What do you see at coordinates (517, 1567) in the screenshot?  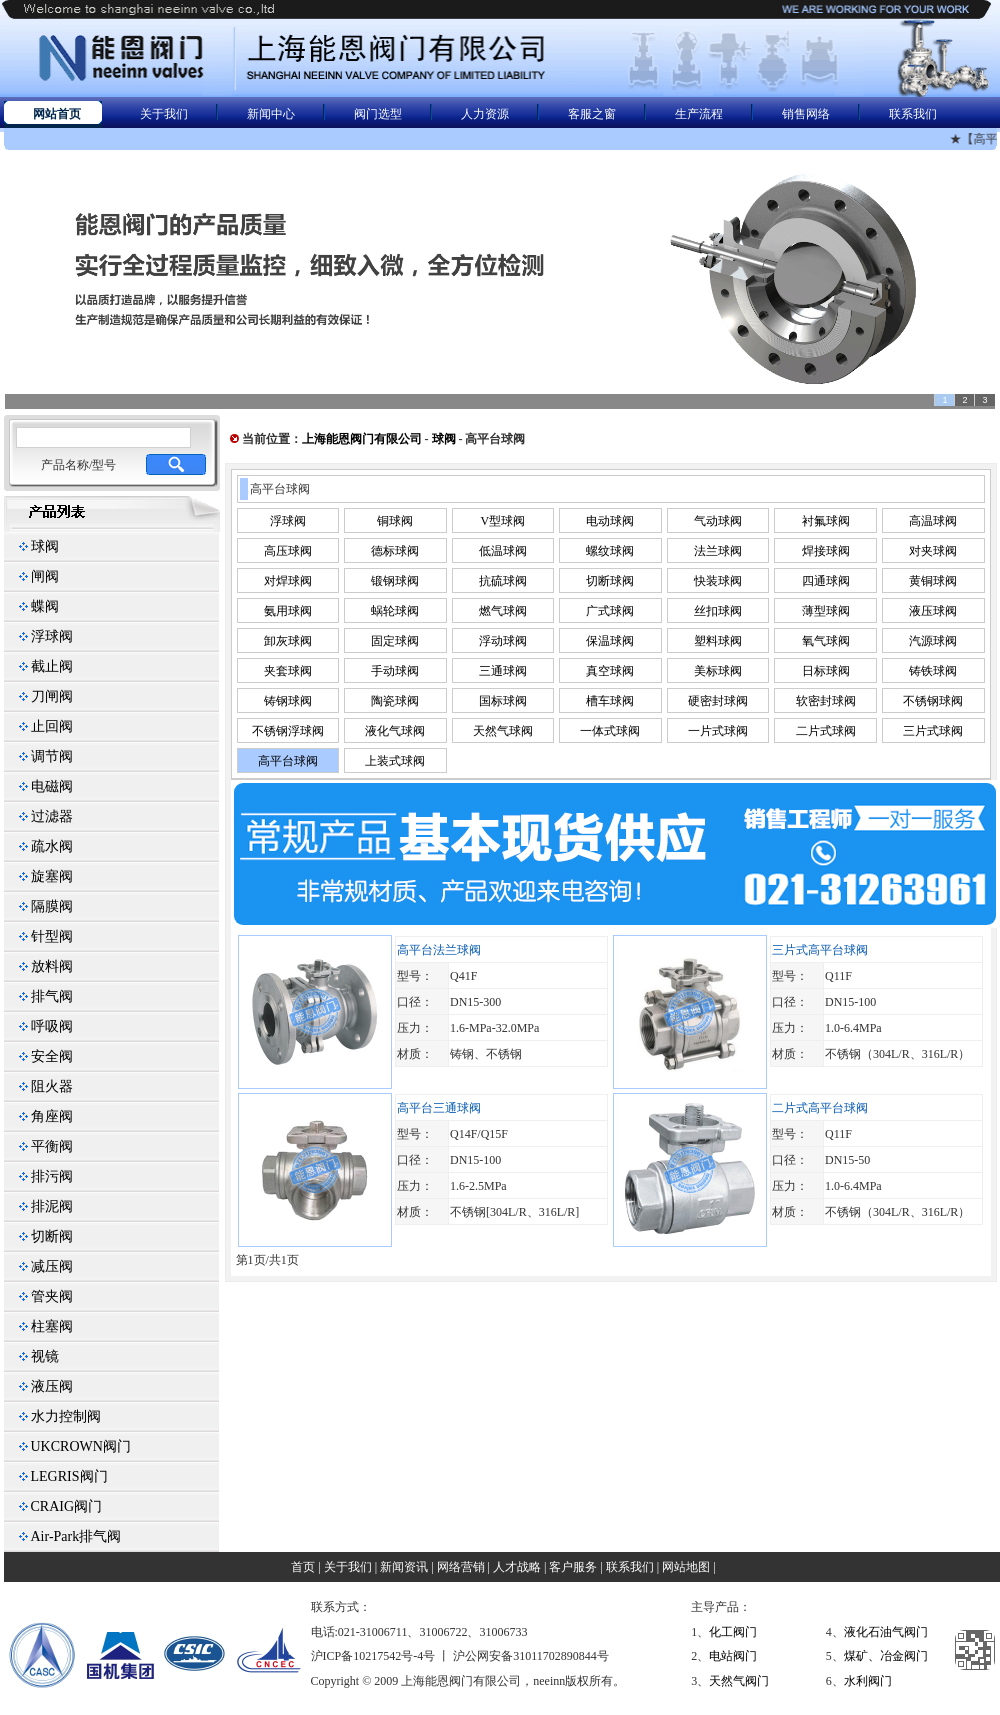 I see `人才战略` at bounding box center [517, 1567].